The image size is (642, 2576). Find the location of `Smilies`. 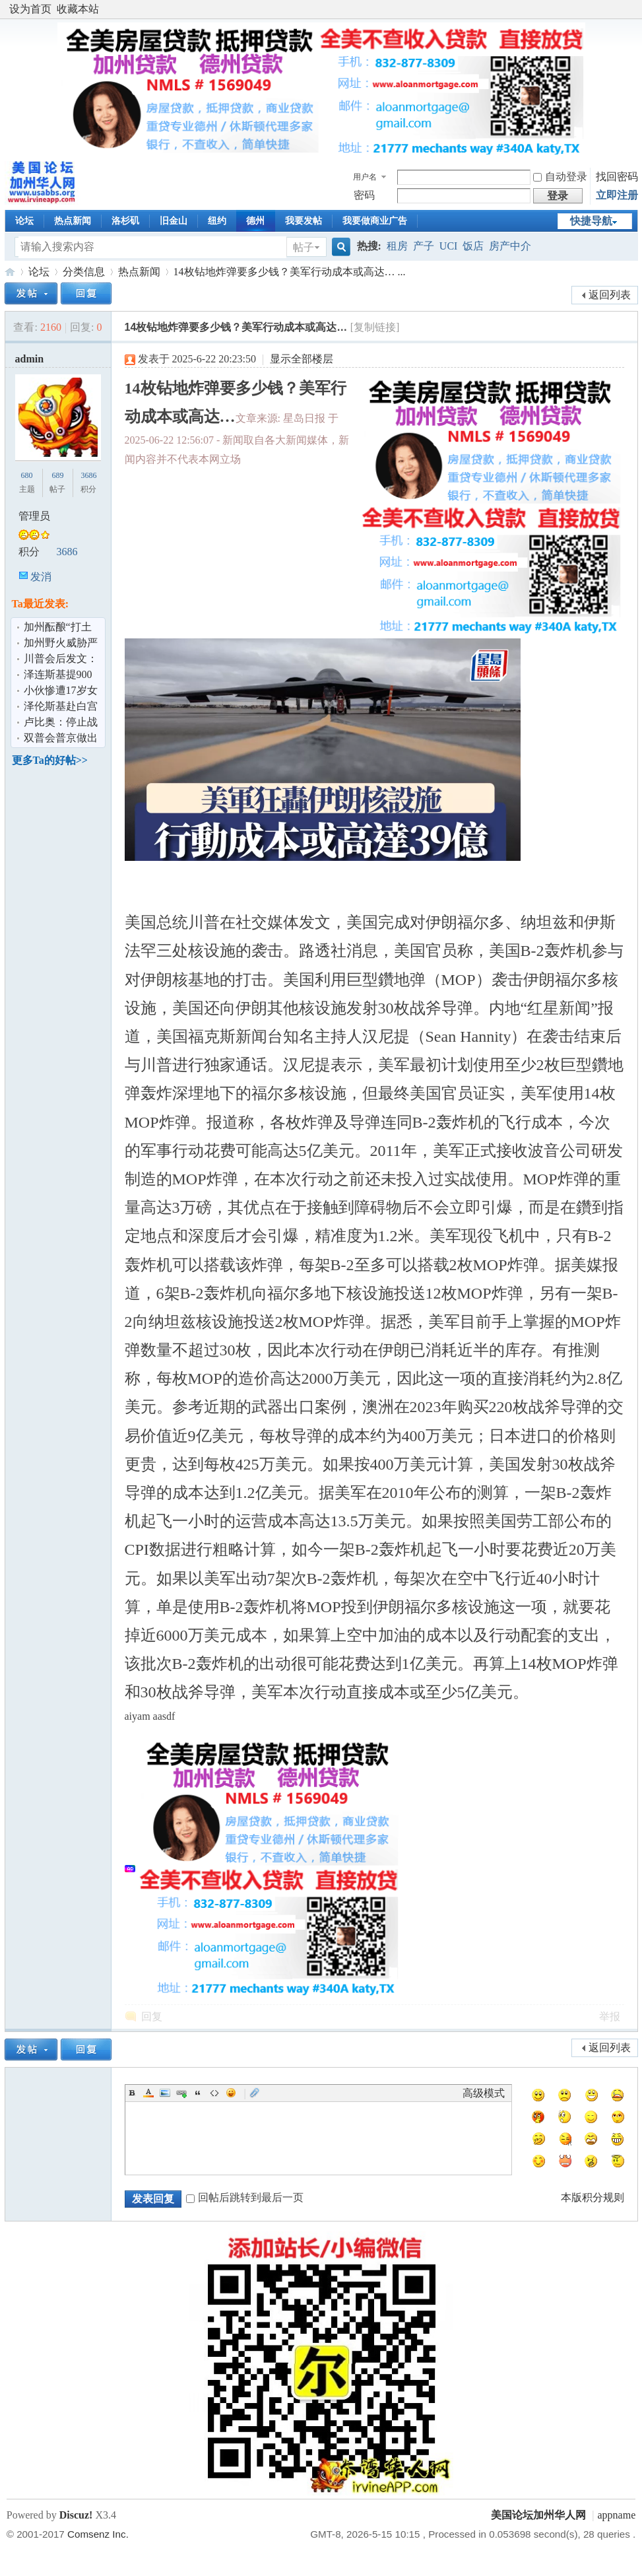

Smilies is located at coordinates (231, 2092).